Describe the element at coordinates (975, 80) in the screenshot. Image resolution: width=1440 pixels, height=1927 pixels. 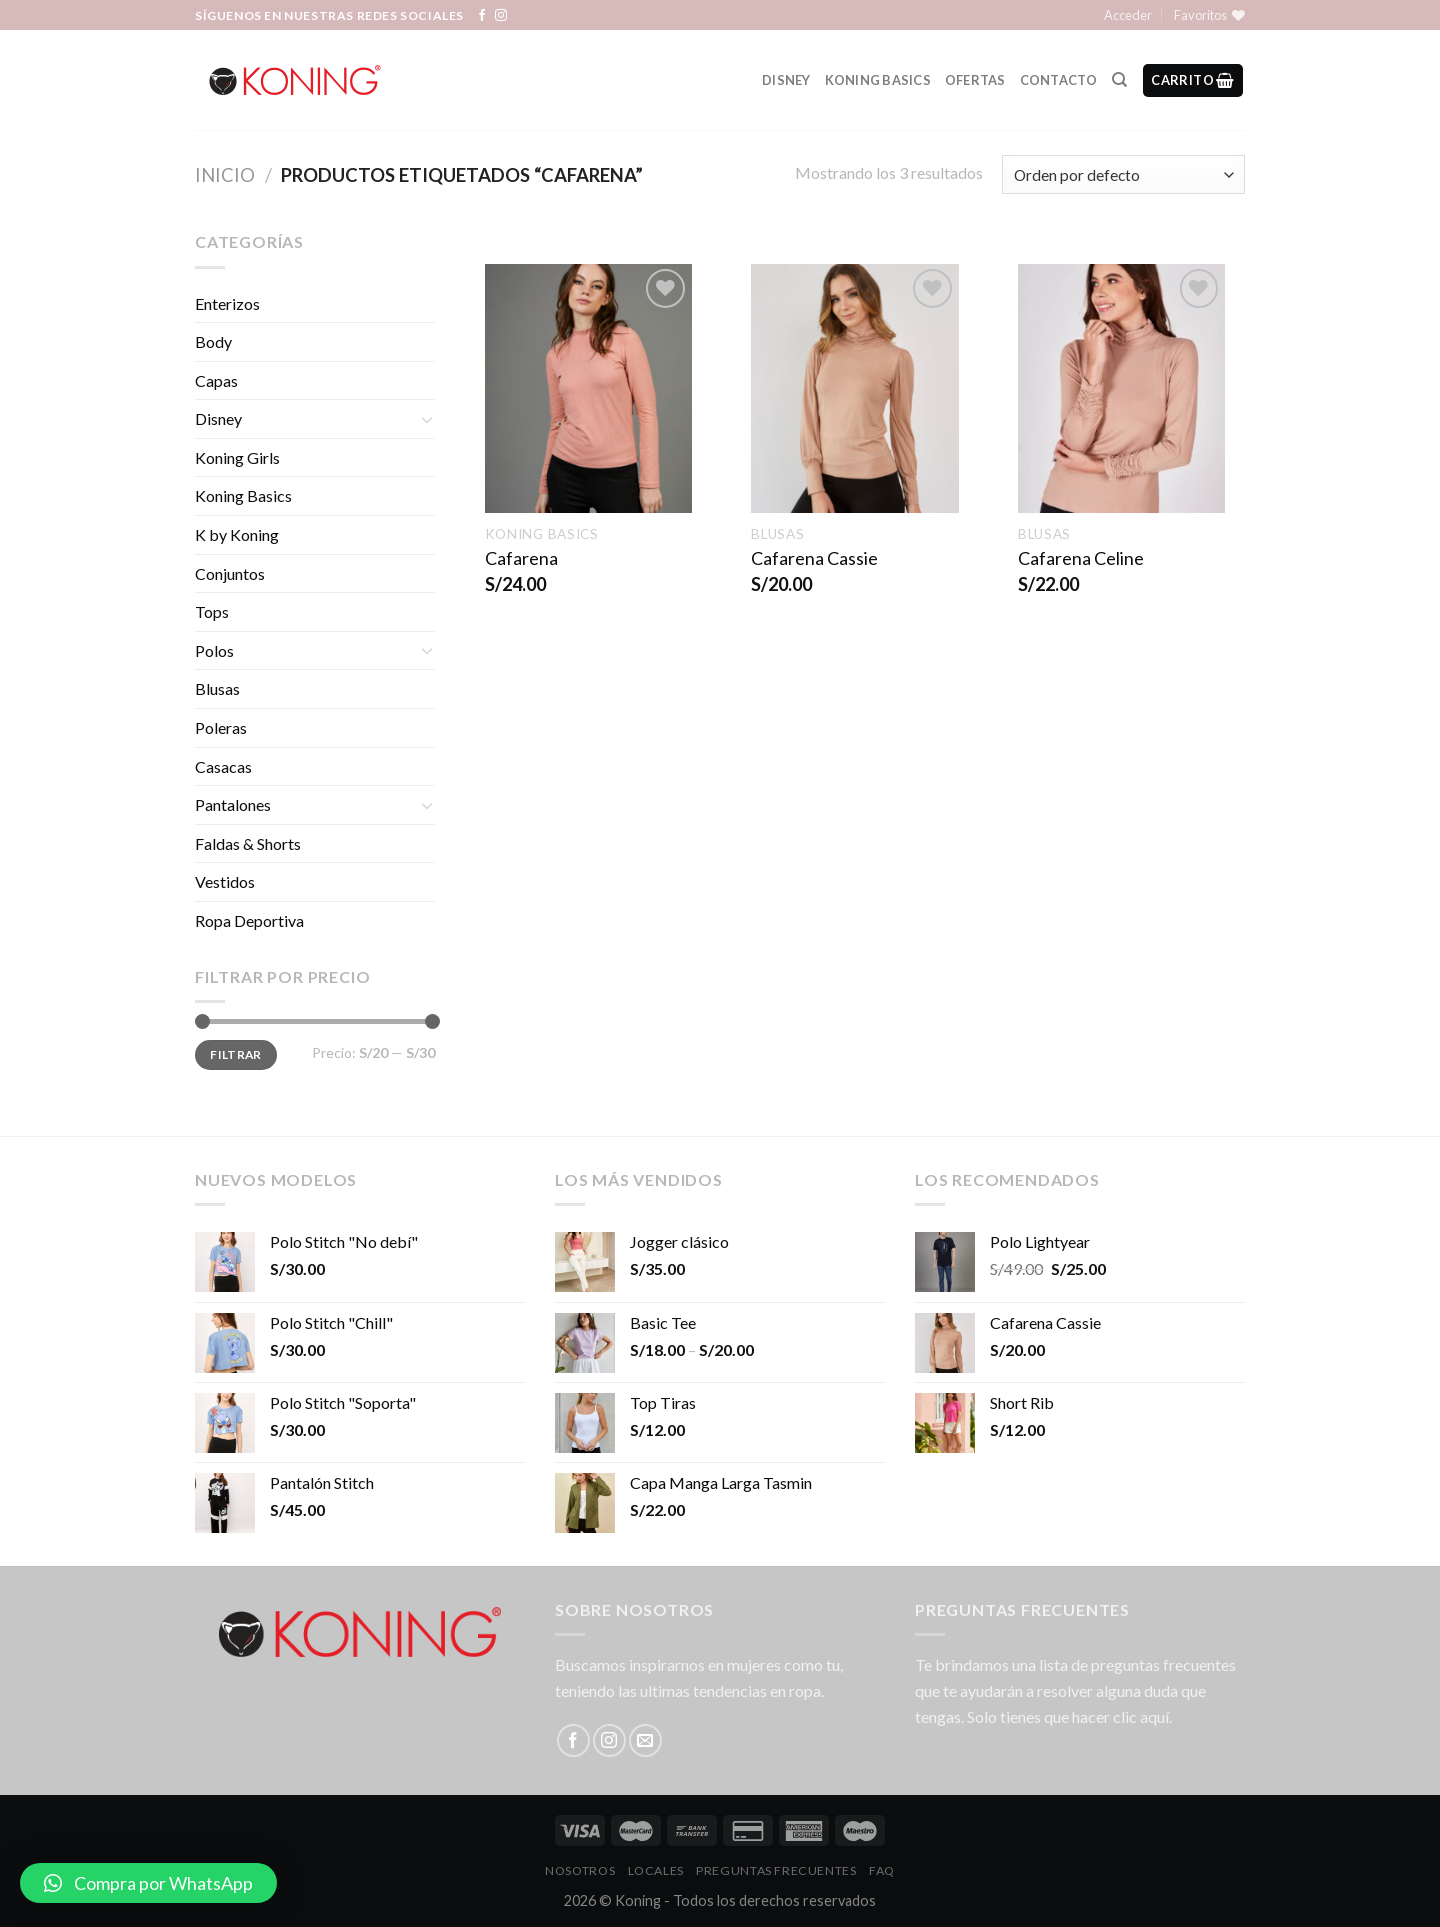
I see `Ofertas` at that location.